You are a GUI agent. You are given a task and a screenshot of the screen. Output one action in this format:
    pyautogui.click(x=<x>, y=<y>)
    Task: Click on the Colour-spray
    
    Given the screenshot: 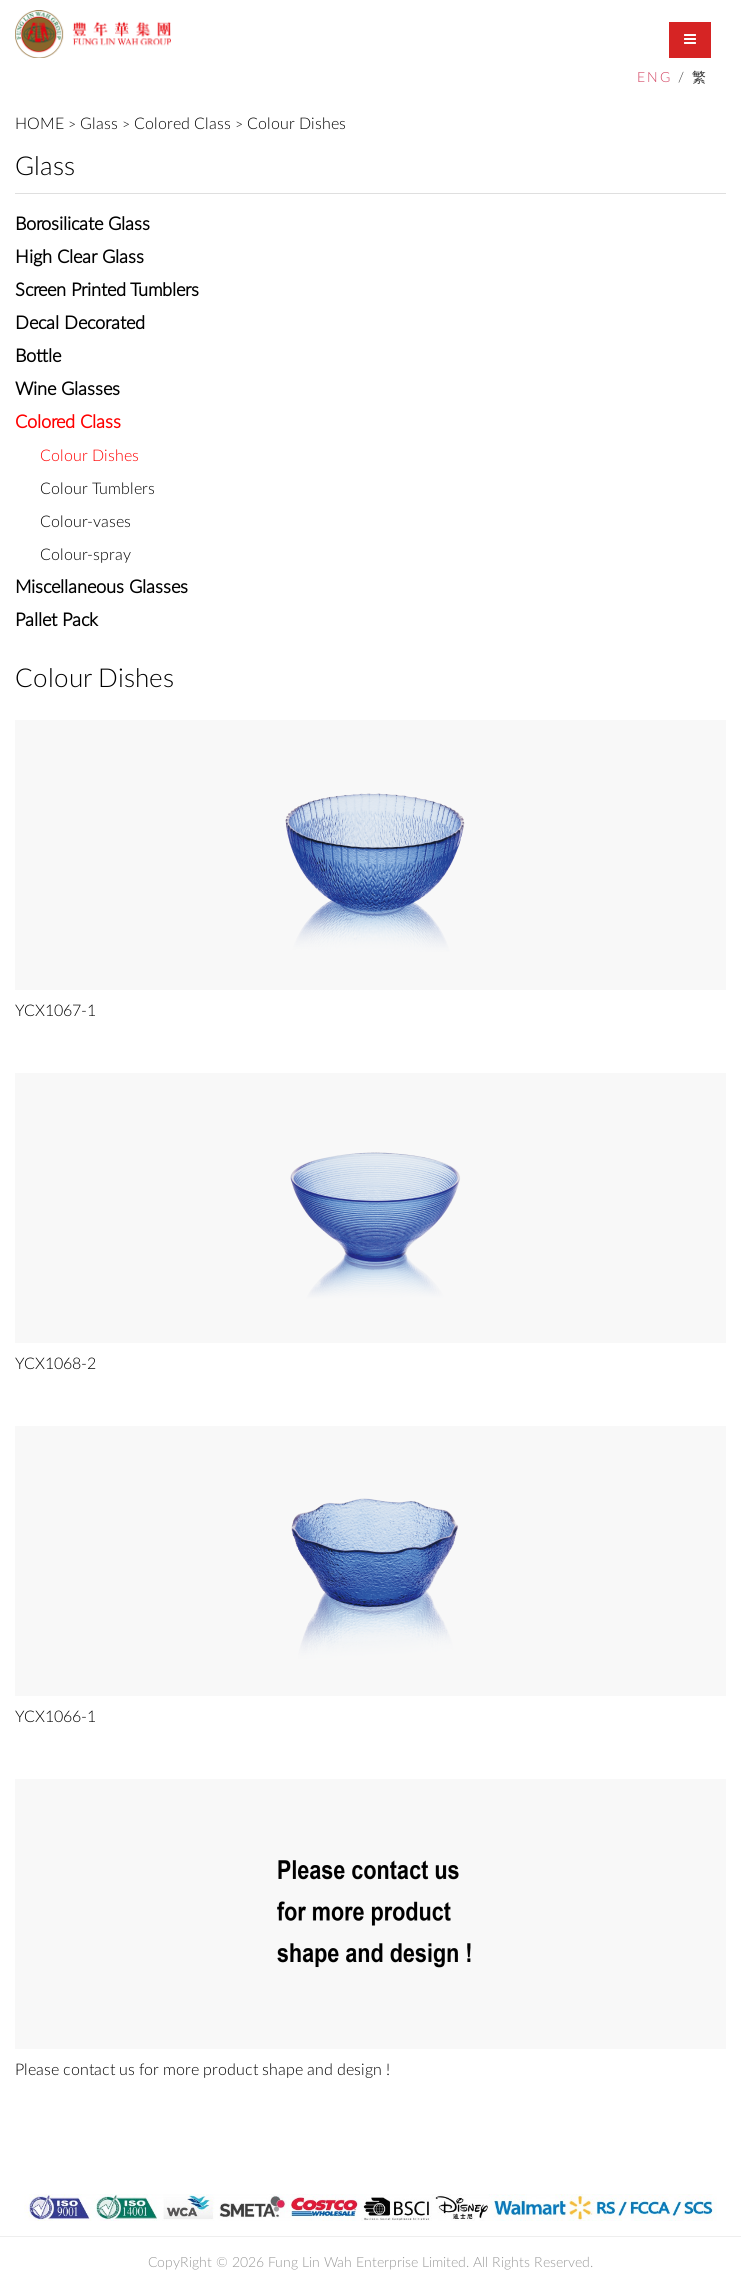 What is the action you would take?
    pyautogui.click(x=85, y=555)
    